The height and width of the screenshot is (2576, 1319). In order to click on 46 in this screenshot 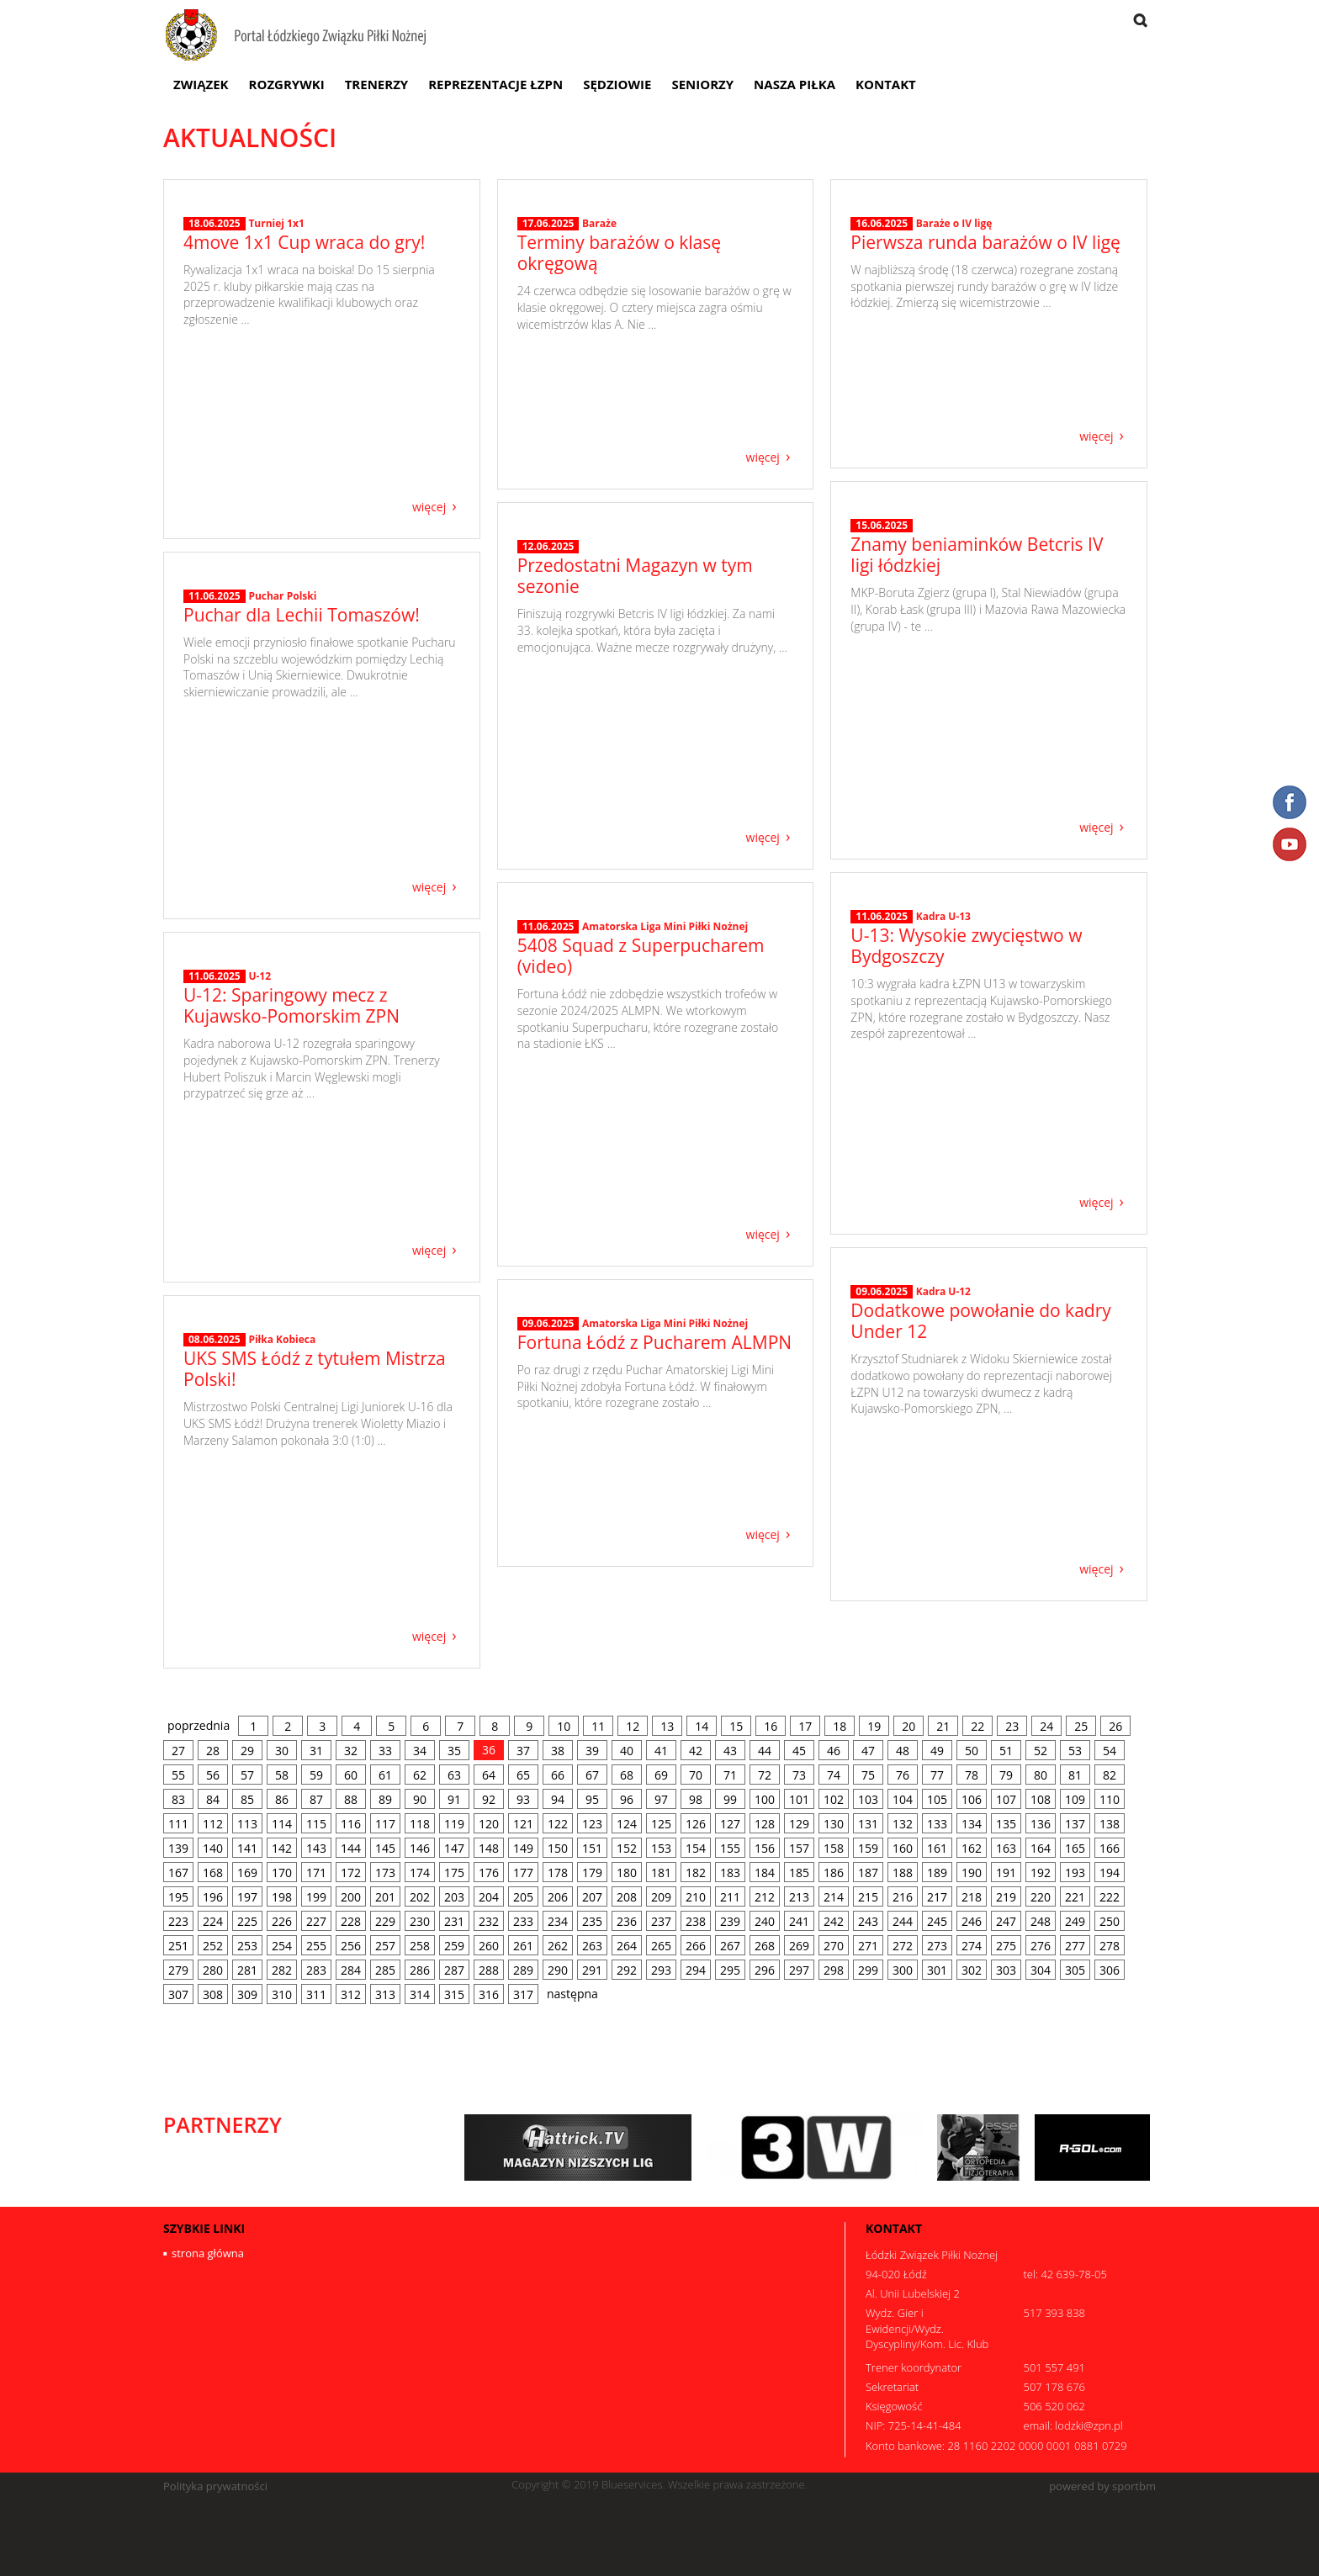, I will do `click(833, 1751)`.